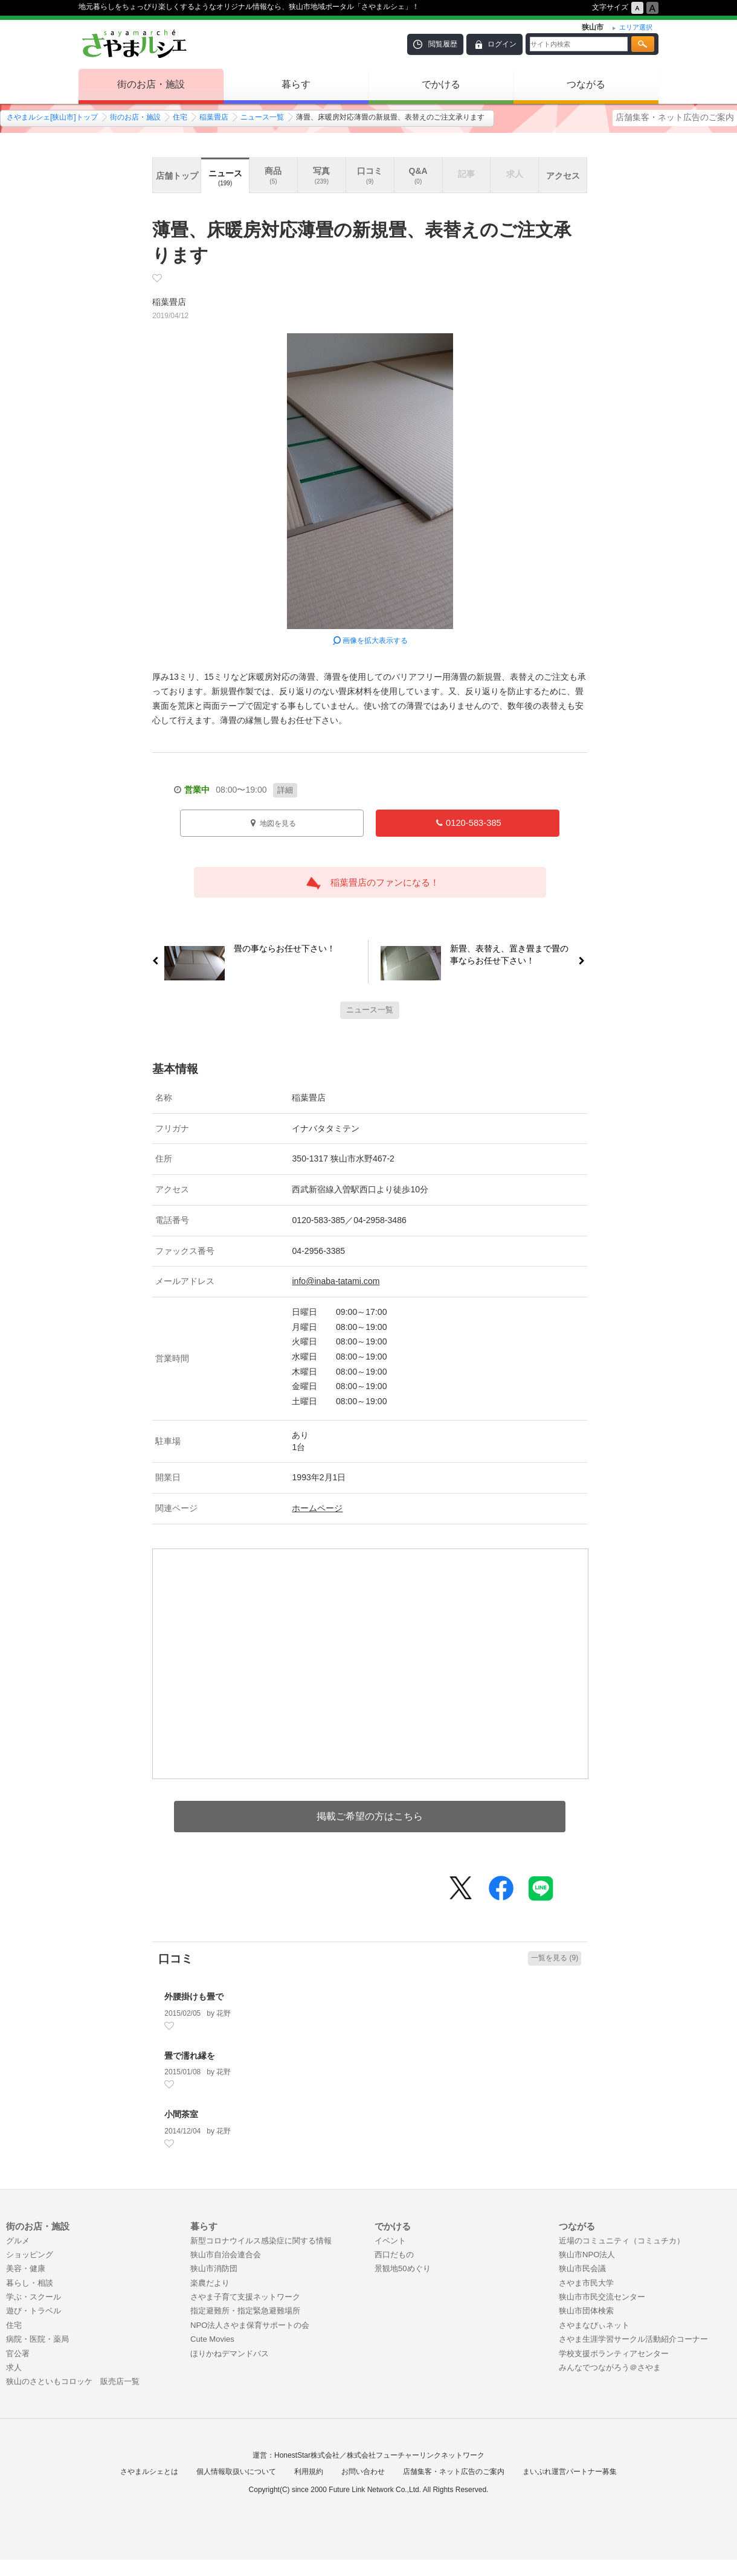 The height and width of the screenshot is (2576, 737). What do you see at coordinates (308, 2471) in the screenshot?
I see `利用規約` at bounding box center [308, 2471].